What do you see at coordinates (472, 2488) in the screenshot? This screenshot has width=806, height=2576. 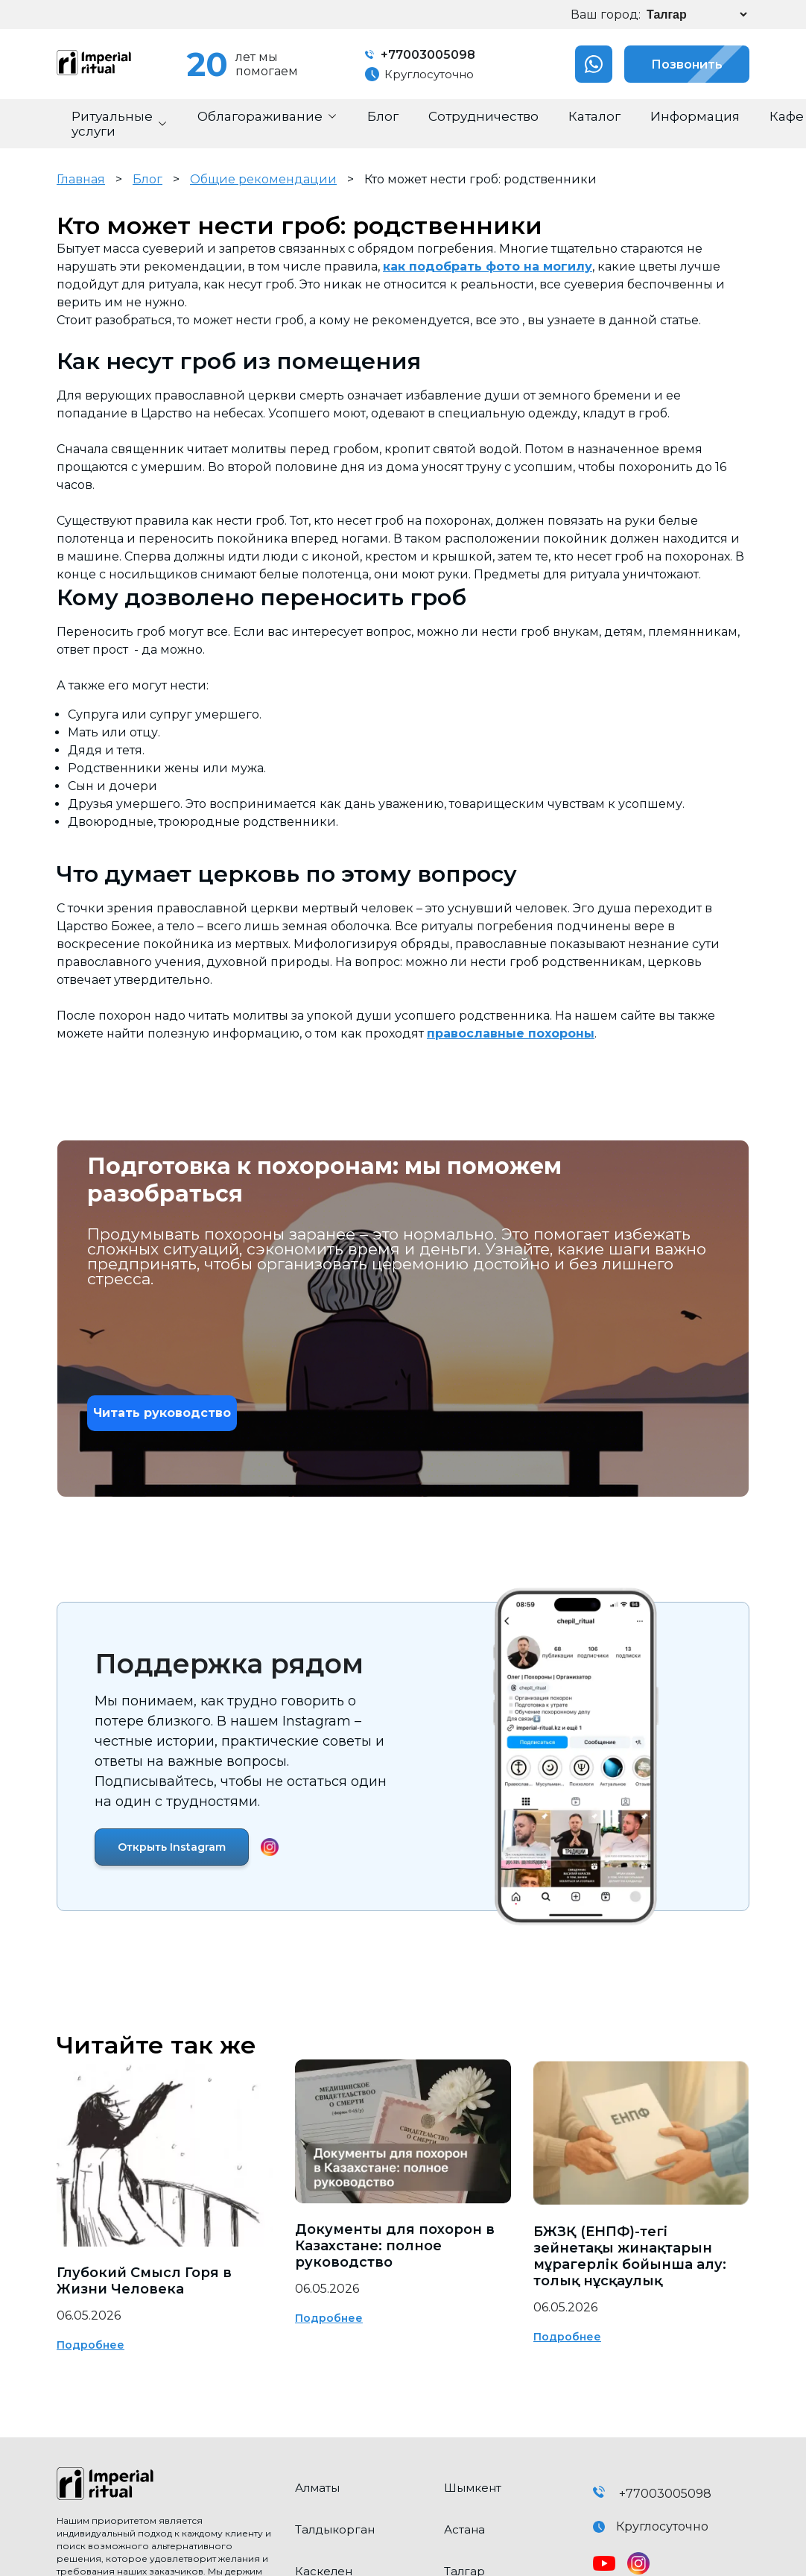 I see `Шымкент` at bounding box center [472, 2488].